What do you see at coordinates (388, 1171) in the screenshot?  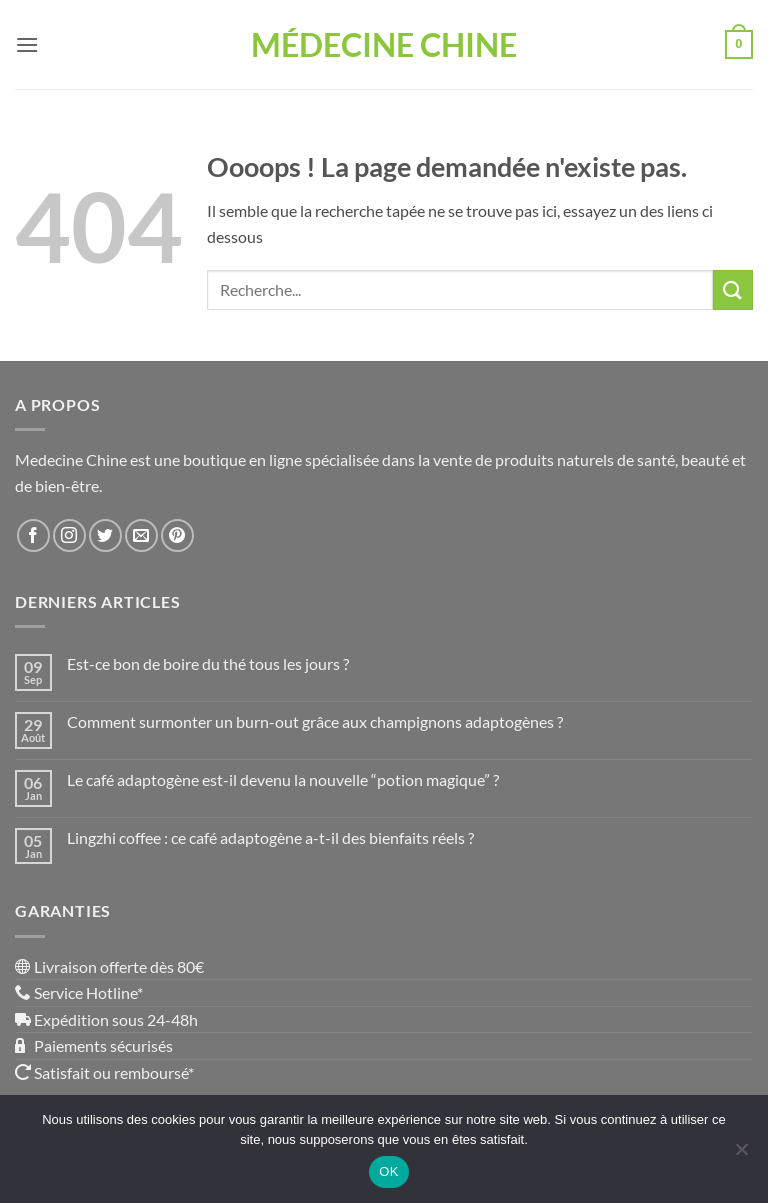 I see `OK` at bounding box center [388, 1171].